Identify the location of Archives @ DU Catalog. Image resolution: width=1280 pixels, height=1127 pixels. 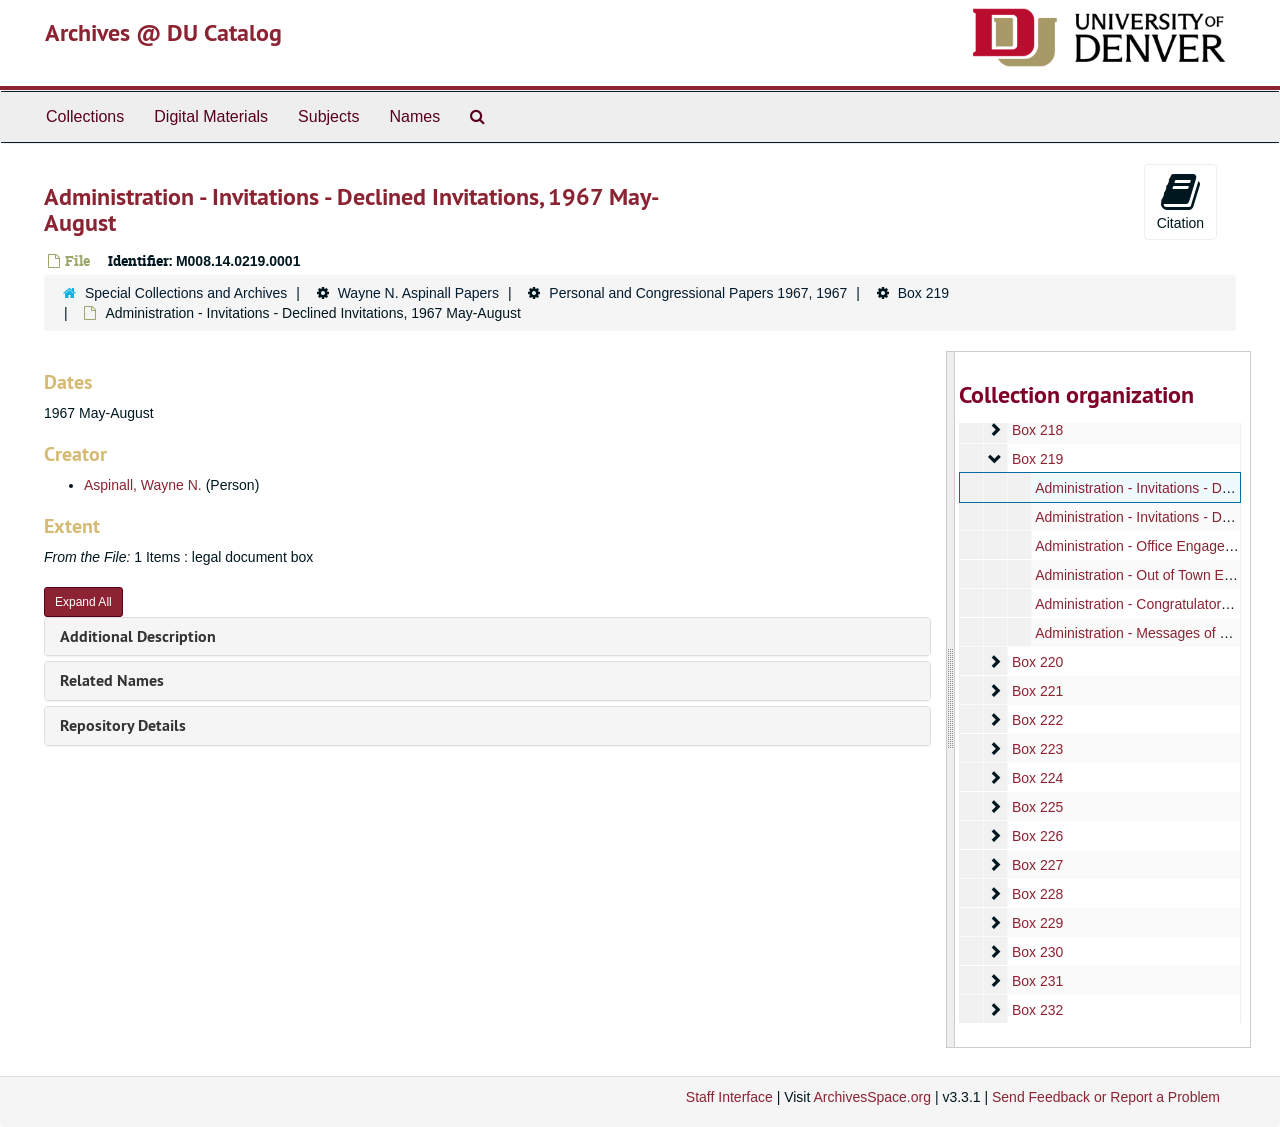
(163, 32).